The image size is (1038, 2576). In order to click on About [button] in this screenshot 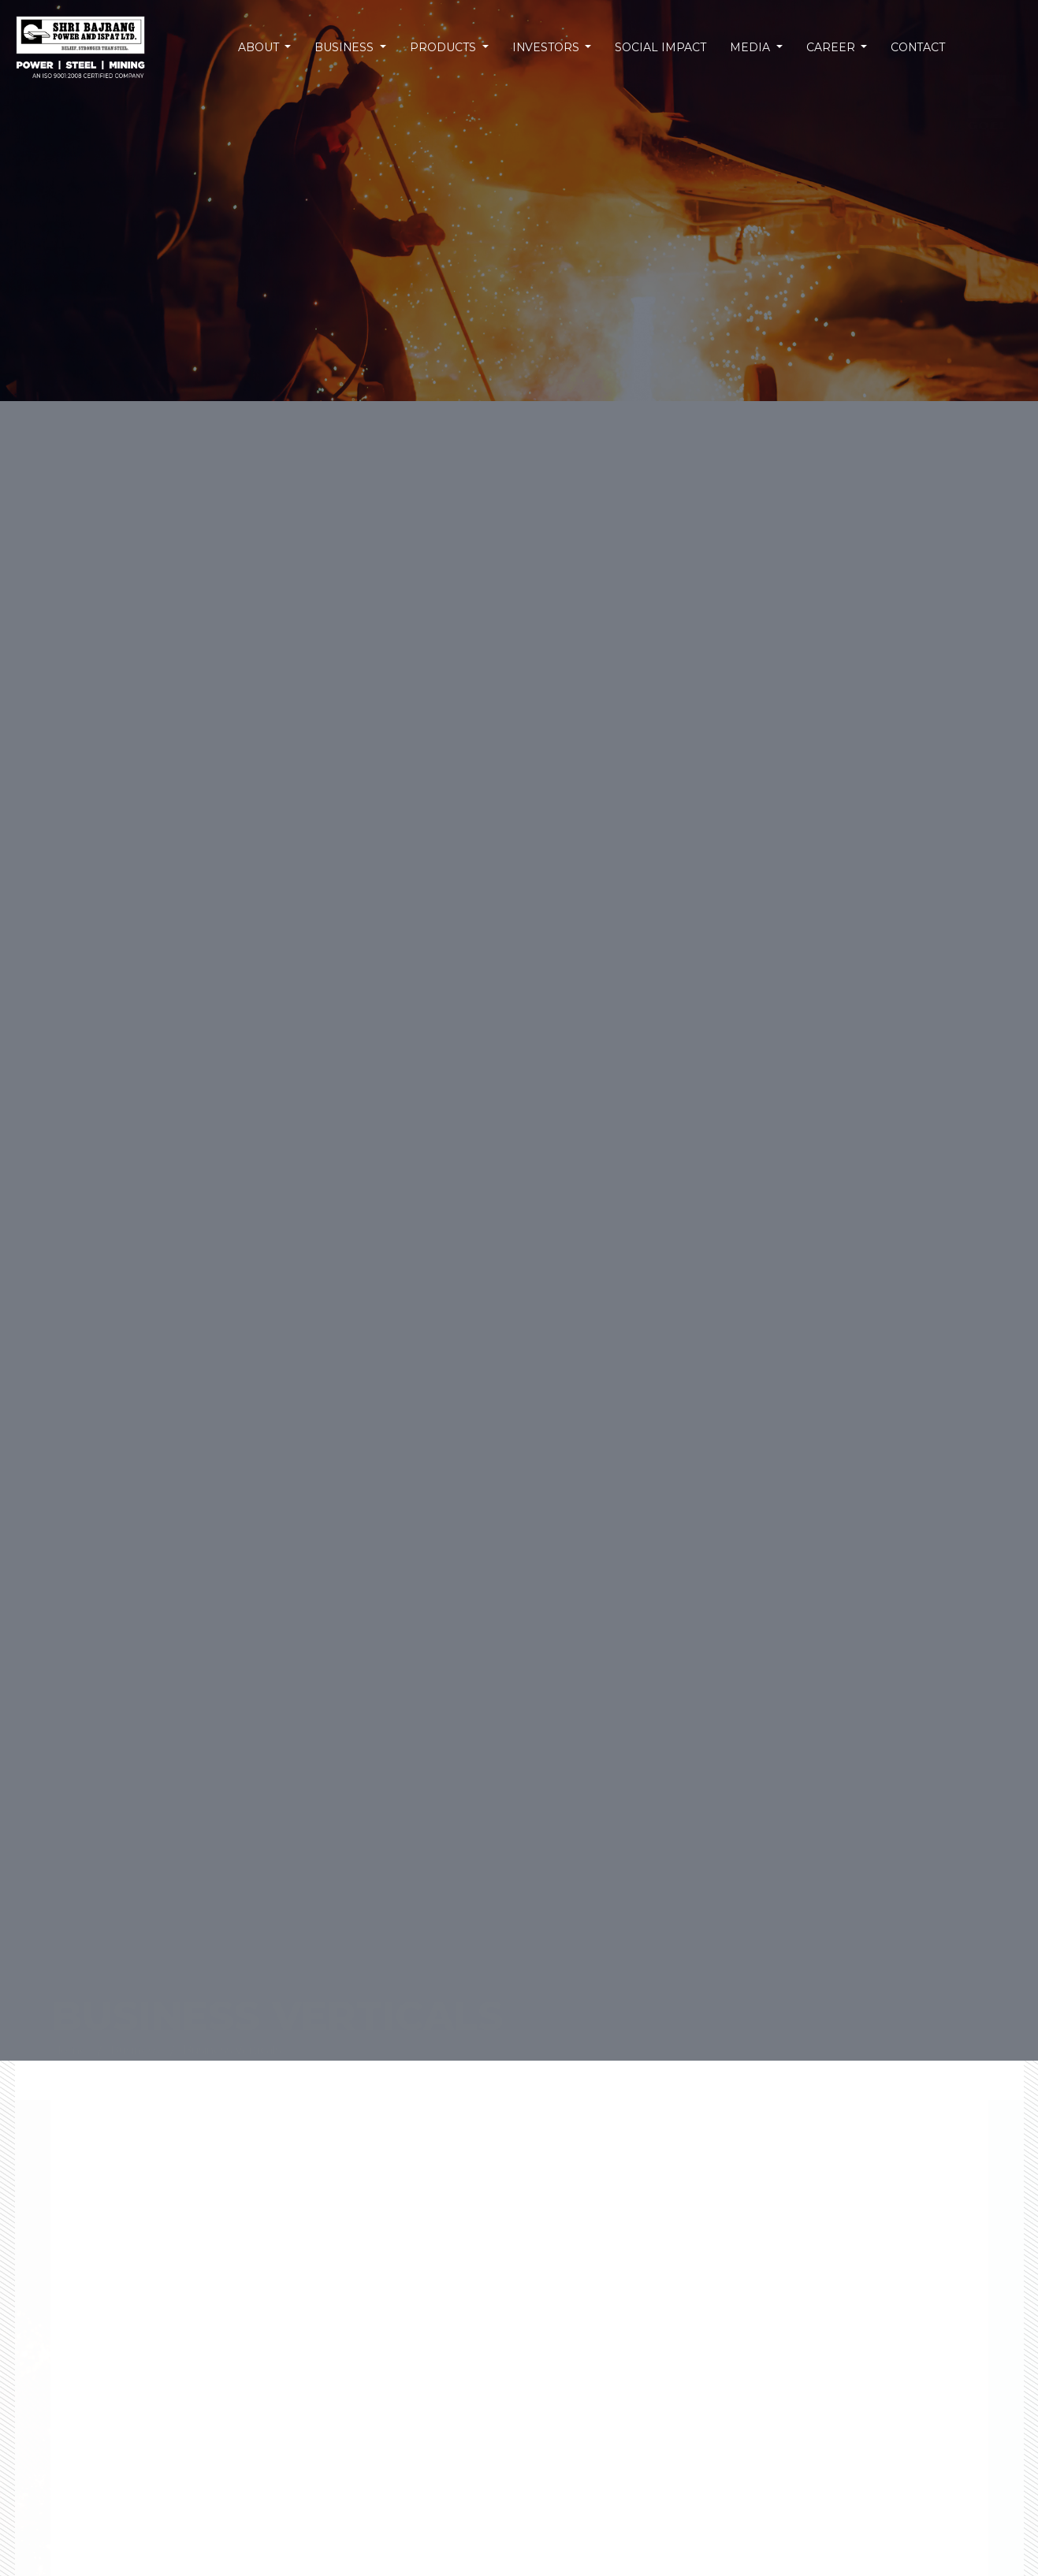, I will do `click(263, 46)`.